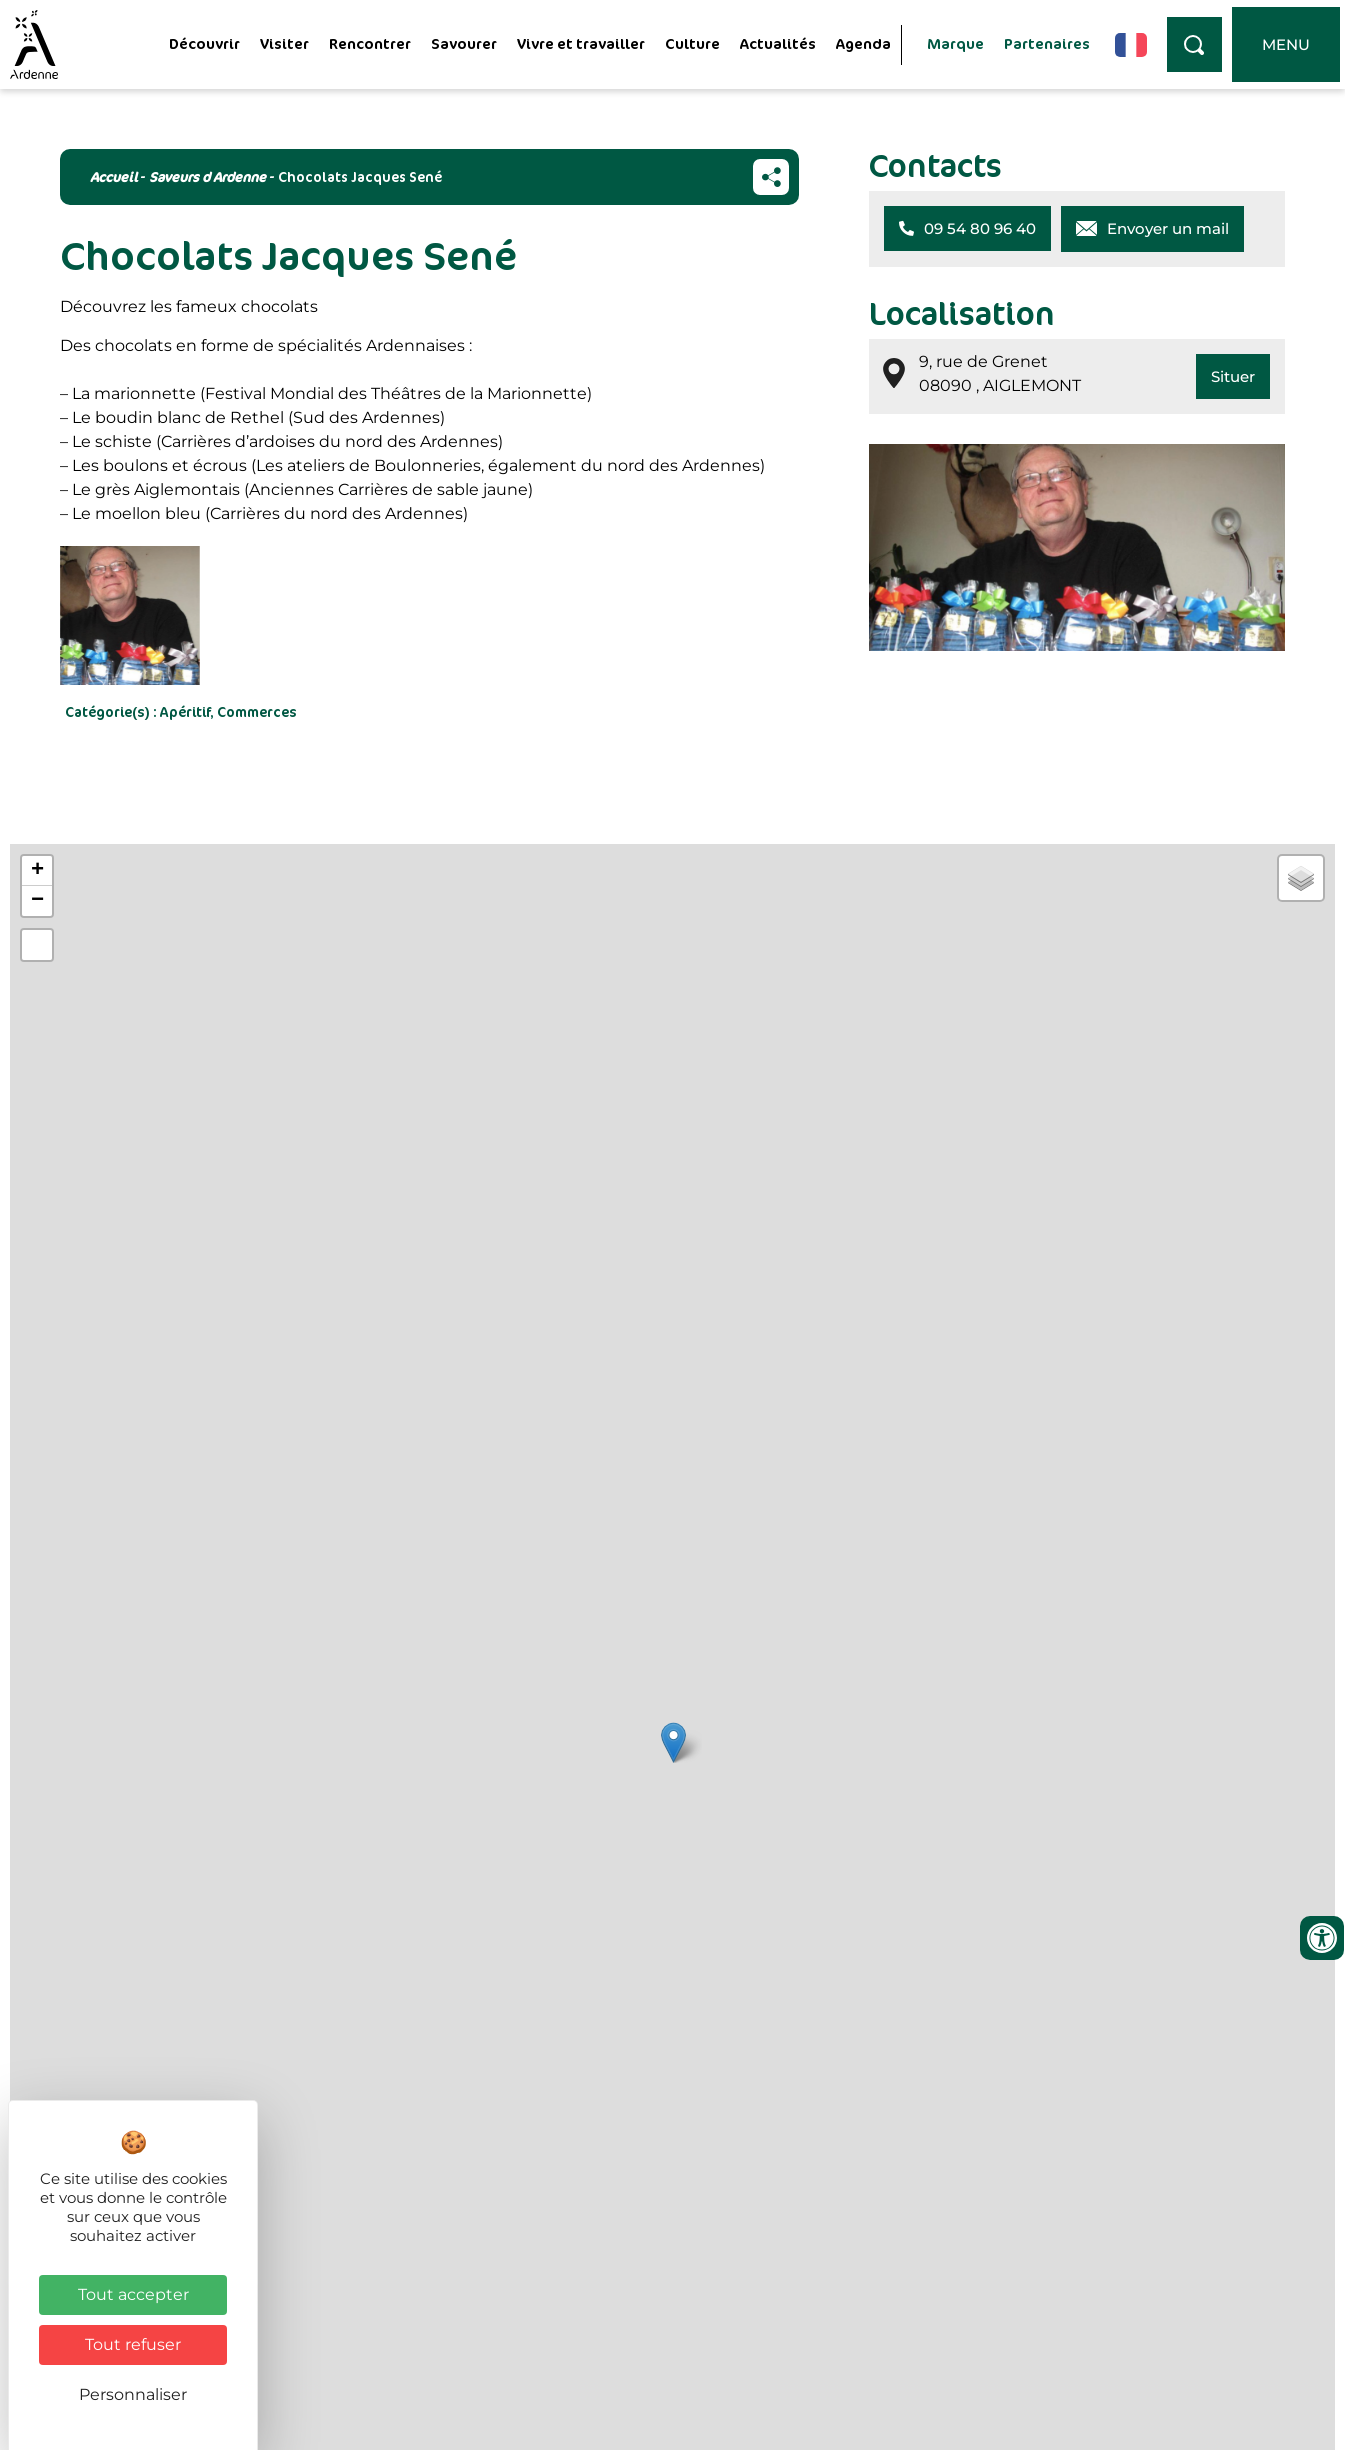  What do you see at coordinates (778, 43) in the screenshot?
I see `Actualités` at bounding box center [778, 43].